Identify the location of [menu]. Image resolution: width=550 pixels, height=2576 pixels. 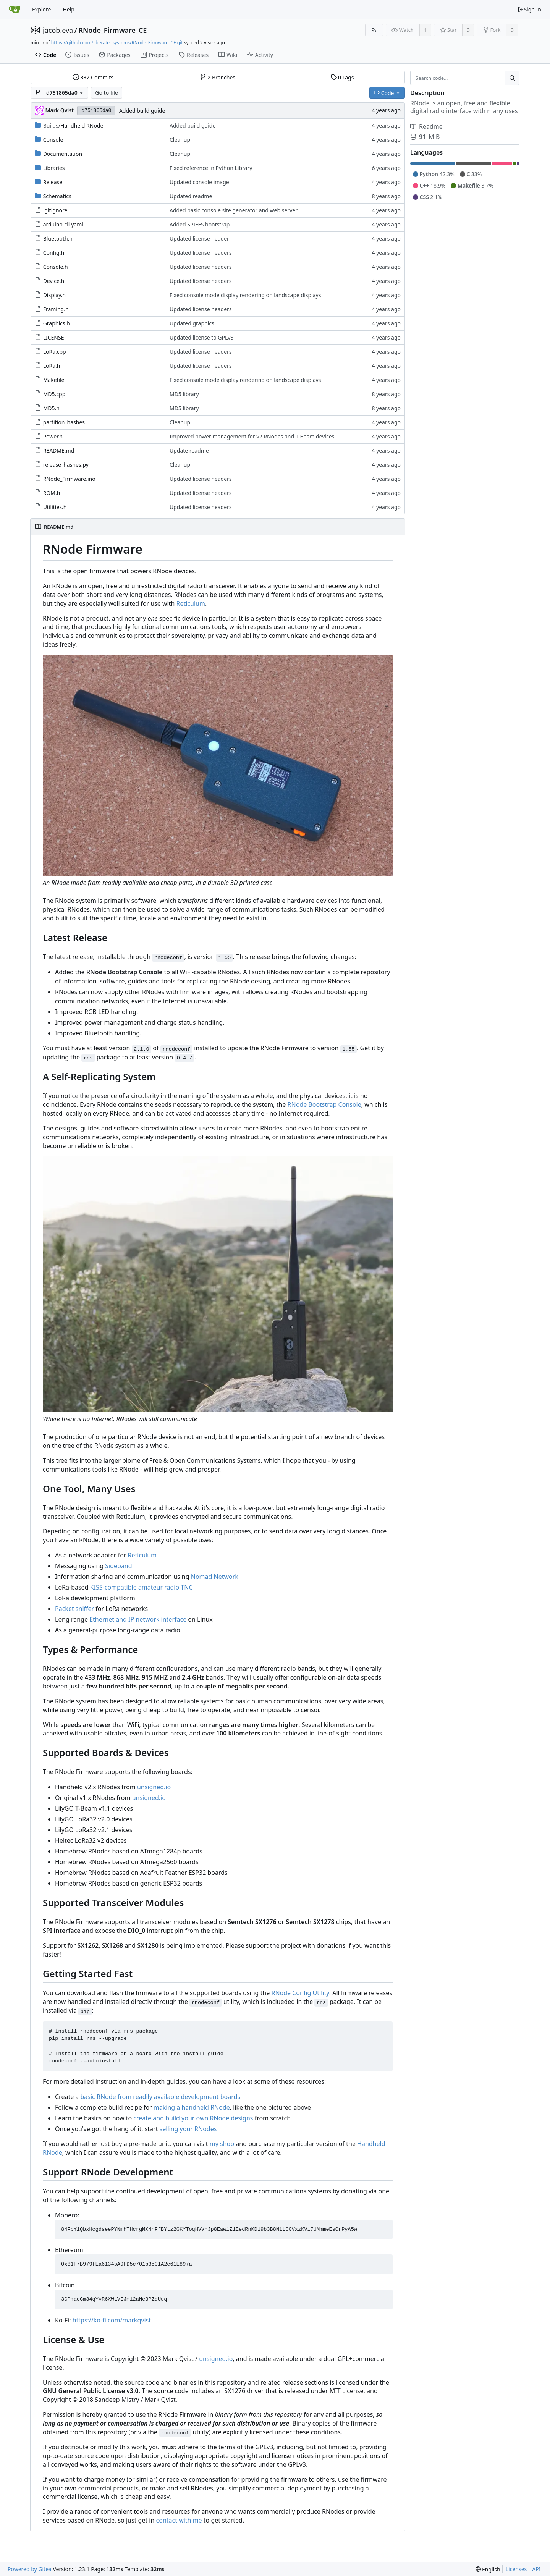
(488, 2569).